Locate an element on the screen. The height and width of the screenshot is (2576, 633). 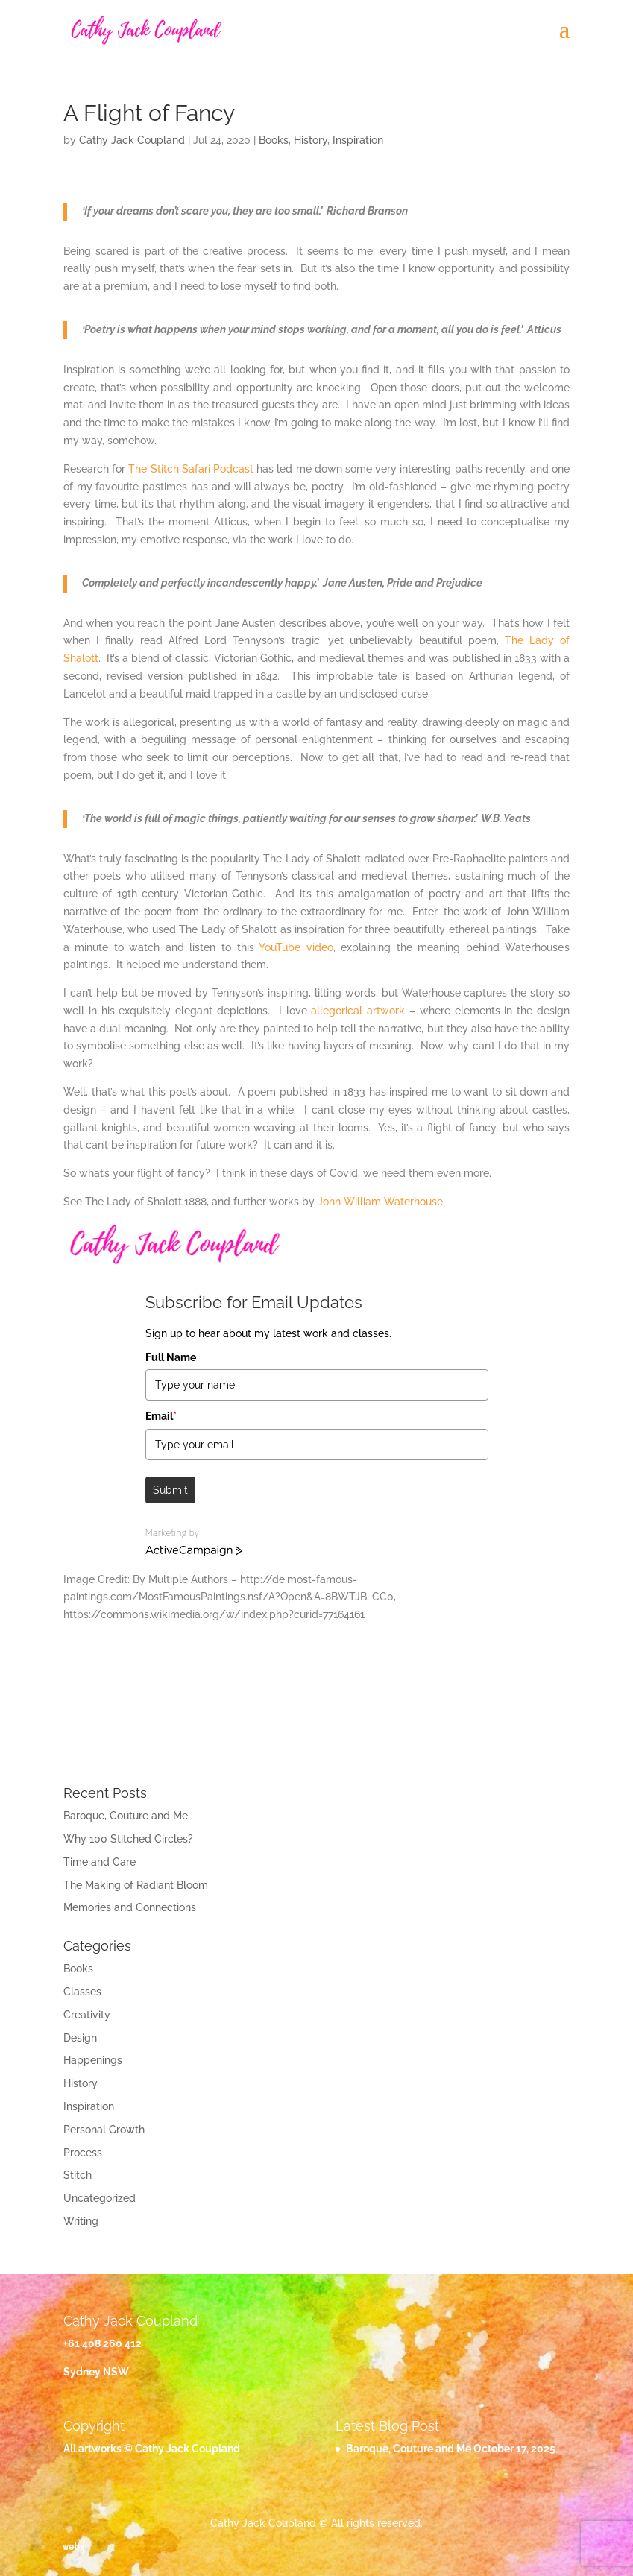
John William Waterhouse is located at coordinates (380, 1202).